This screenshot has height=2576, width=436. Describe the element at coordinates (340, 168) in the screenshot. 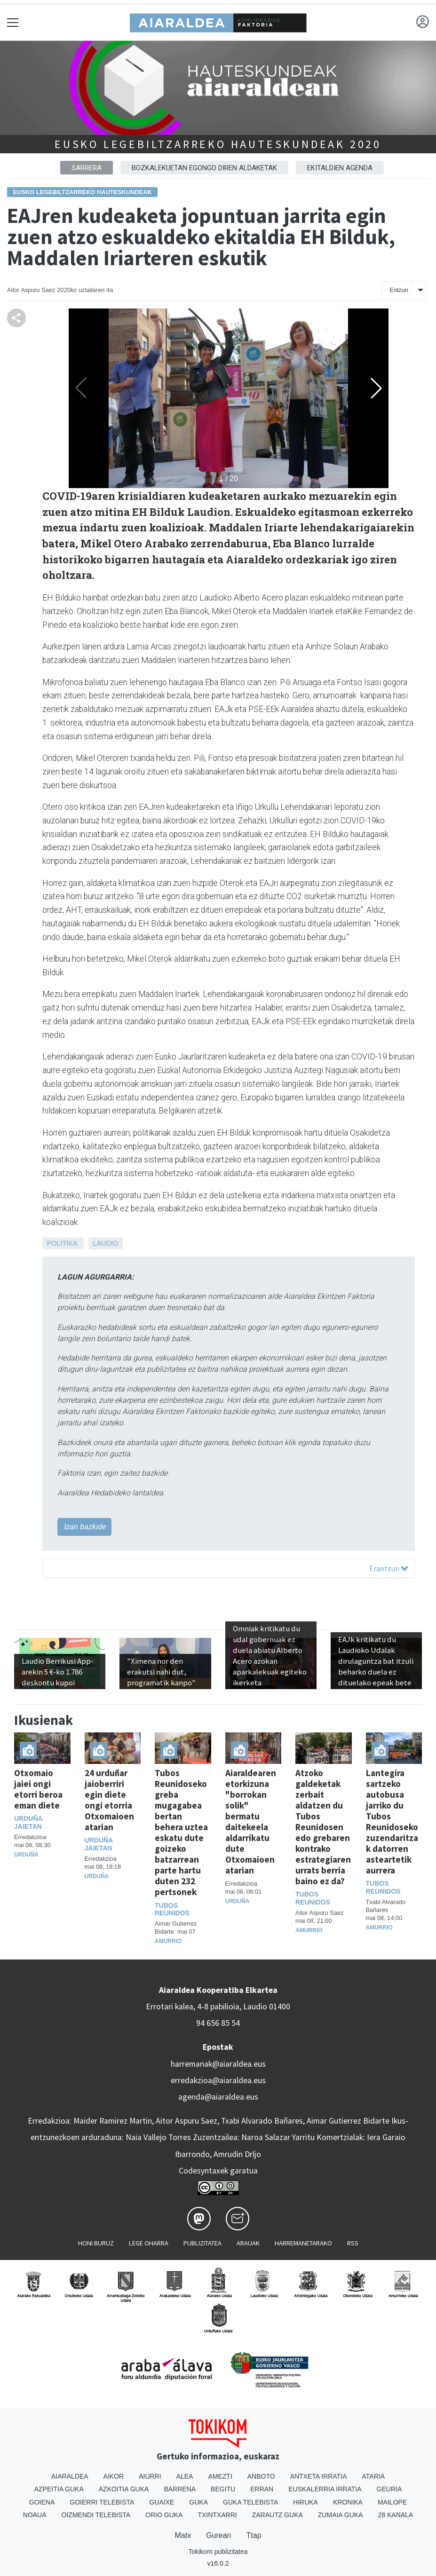

I see `Ekitaldien agenda` at that location.